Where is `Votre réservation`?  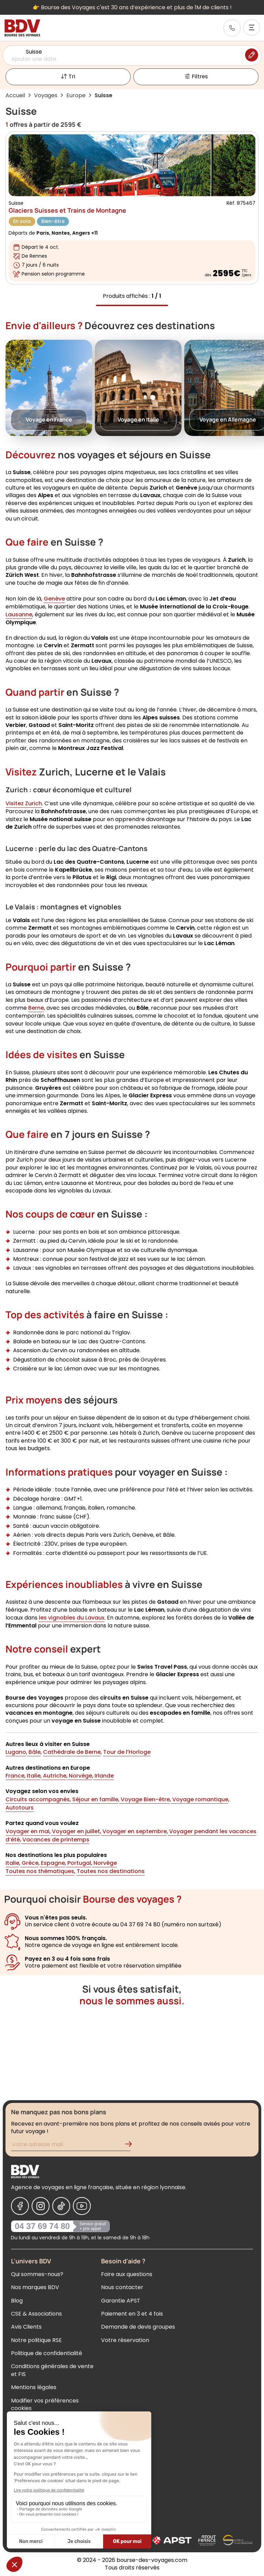 Votre réservation is located at coordinates (125, 2340).